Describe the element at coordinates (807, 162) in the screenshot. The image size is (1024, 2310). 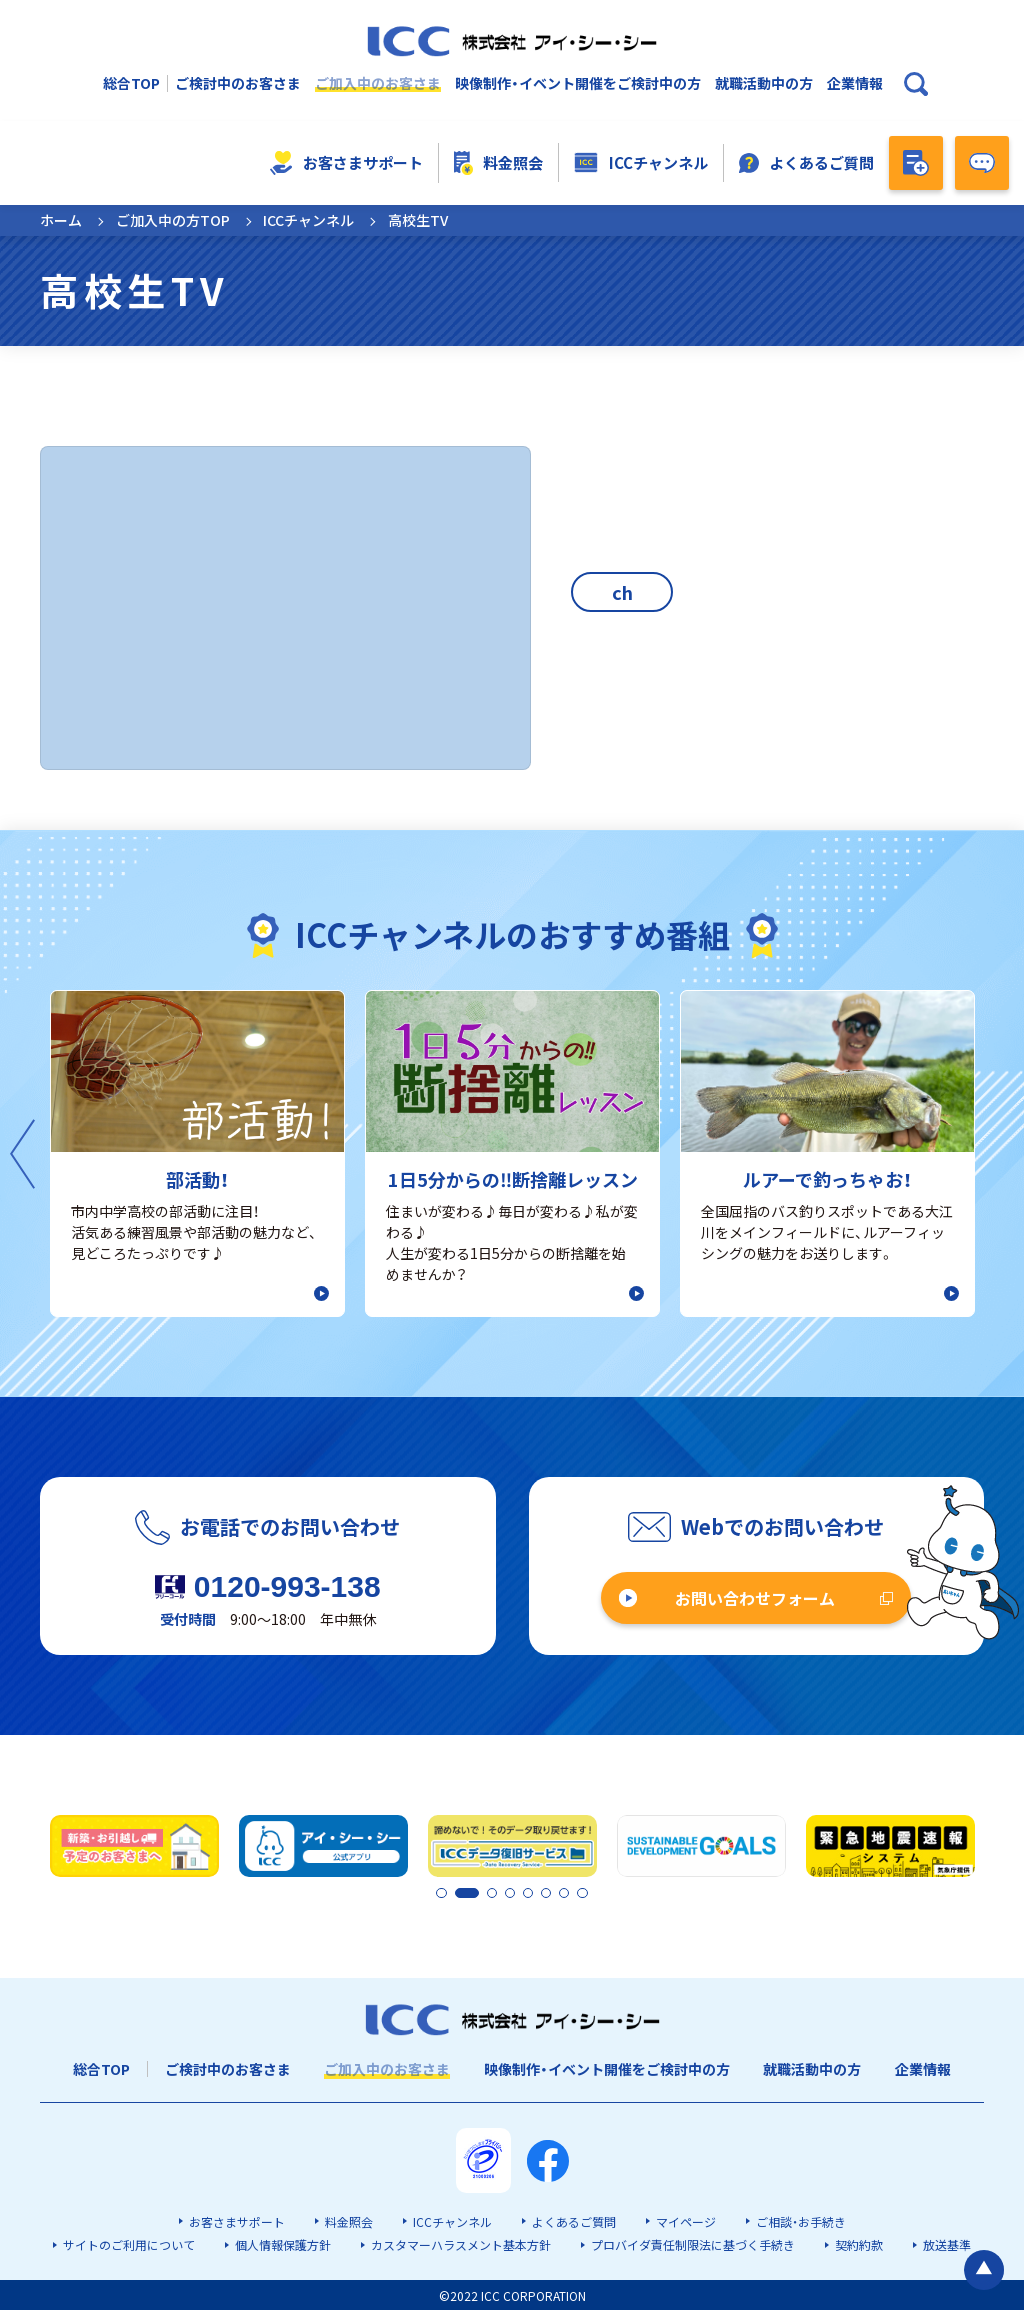
I see `よくあるご質問` at that location.